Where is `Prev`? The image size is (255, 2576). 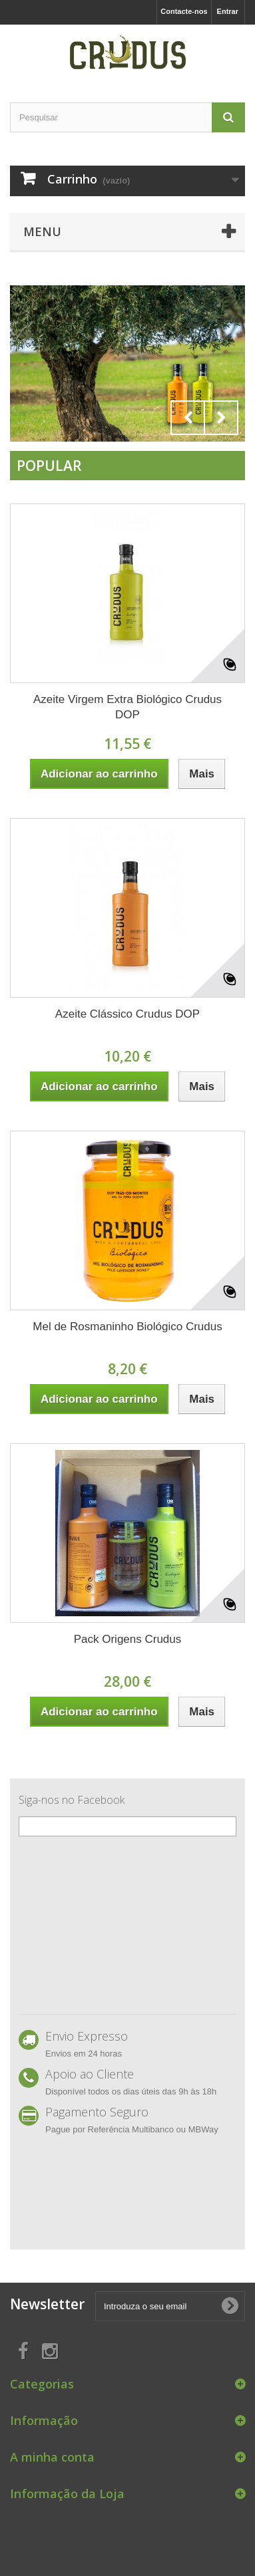 Prev is located at coordinates (187, 417).